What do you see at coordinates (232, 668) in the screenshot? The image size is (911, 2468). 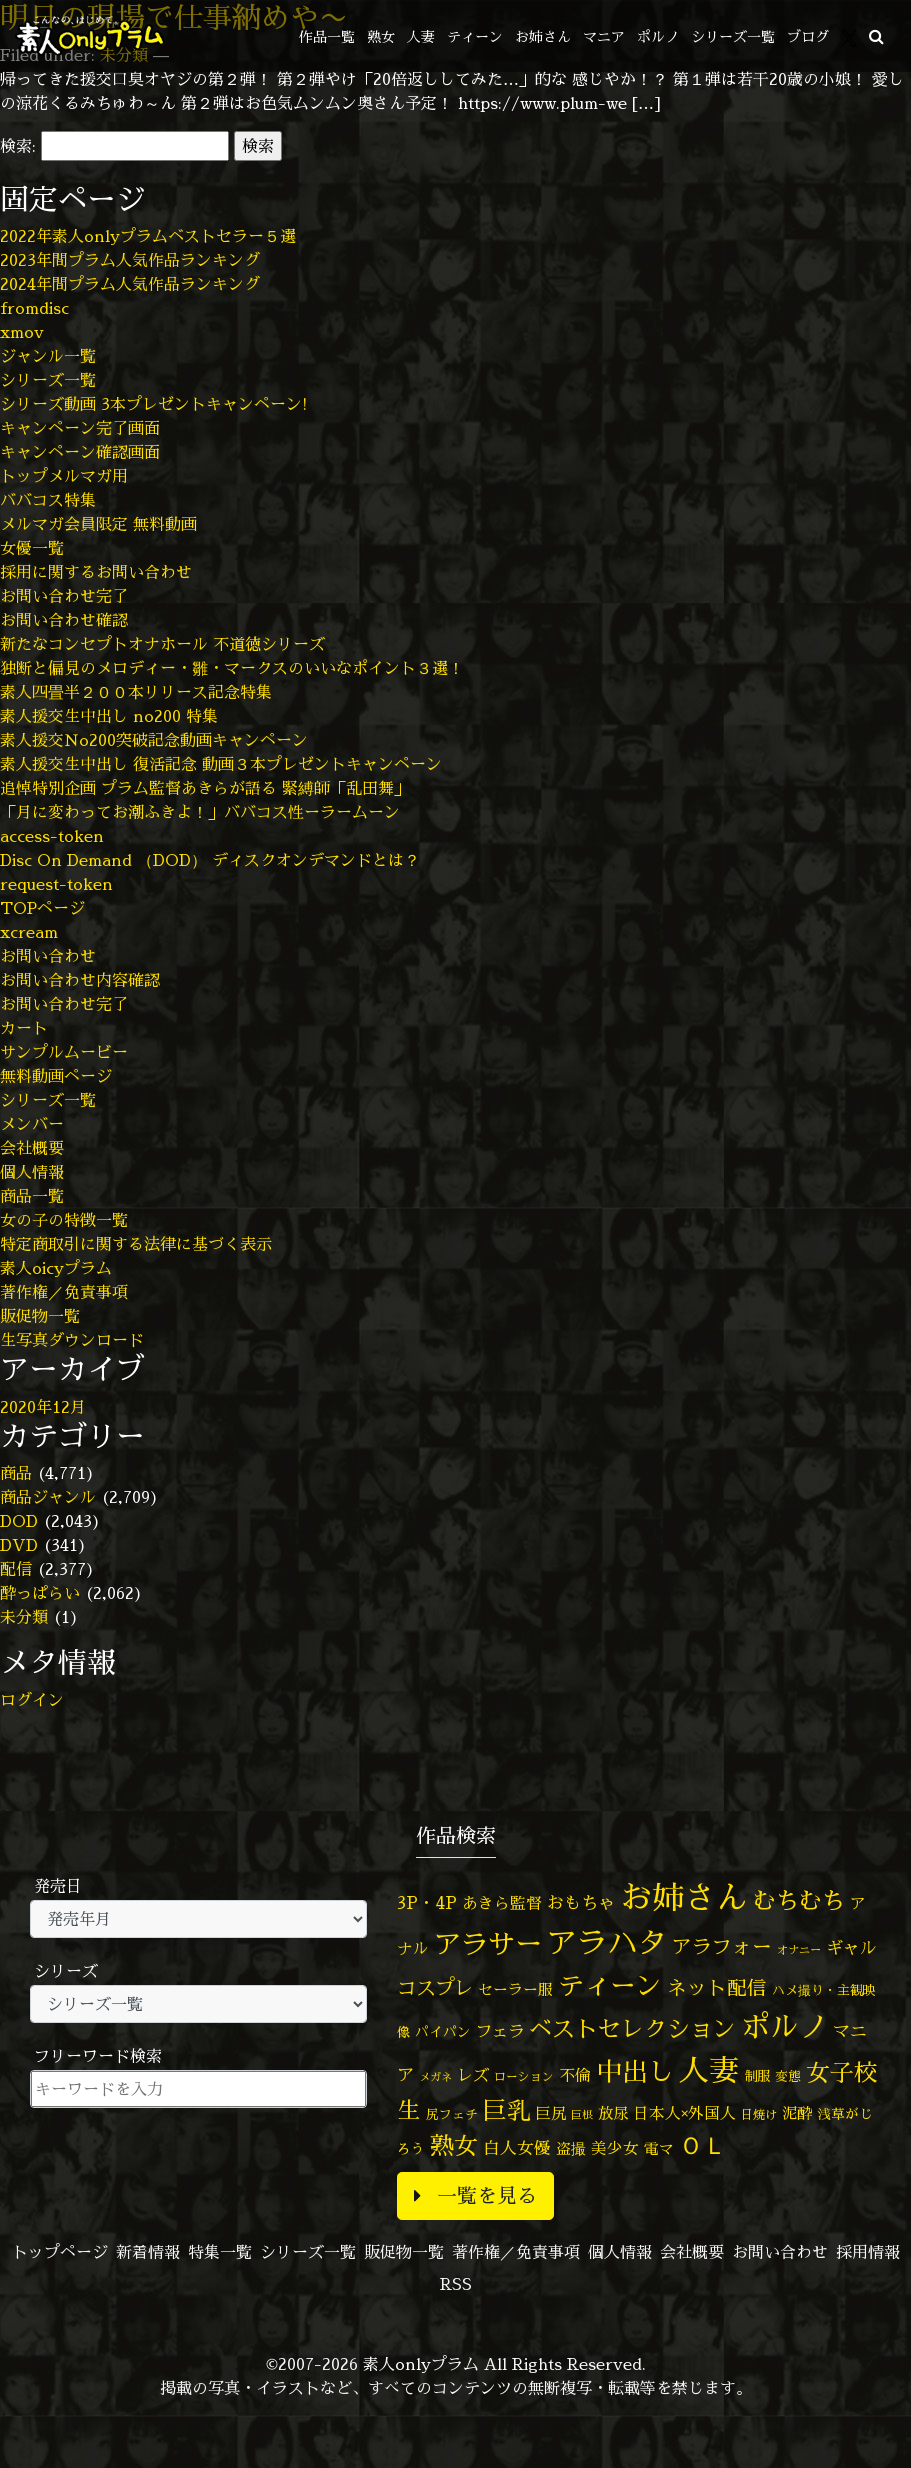 I see `独断と偏見のメロディー・雛・マークスのいいなポイント３選！` at bounding box center [232, 668].